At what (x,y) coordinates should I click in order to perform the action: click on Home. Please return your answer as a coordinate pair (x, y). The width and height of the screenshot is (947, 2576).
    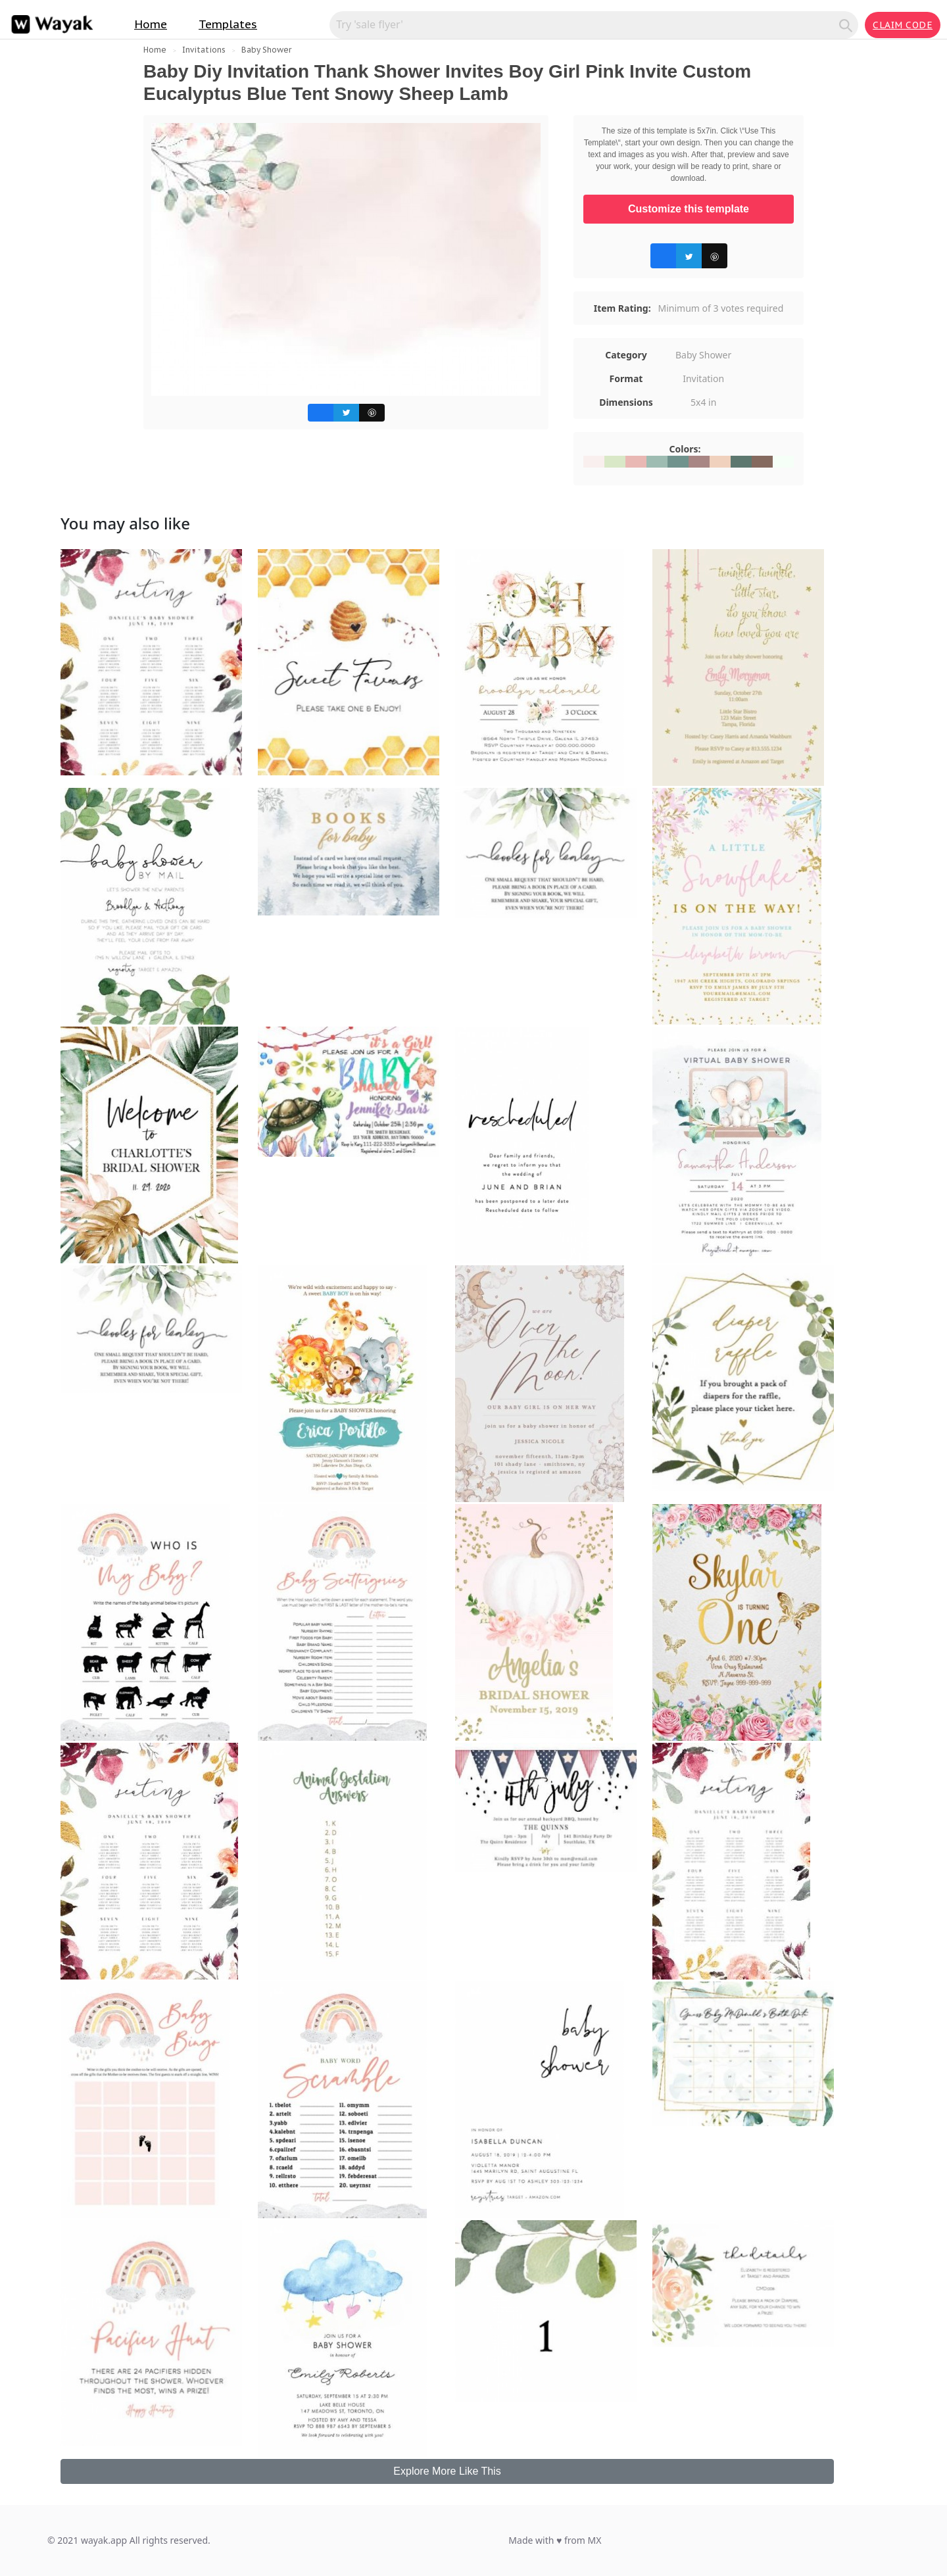
    Looking at the image, I should click on (150, 24).